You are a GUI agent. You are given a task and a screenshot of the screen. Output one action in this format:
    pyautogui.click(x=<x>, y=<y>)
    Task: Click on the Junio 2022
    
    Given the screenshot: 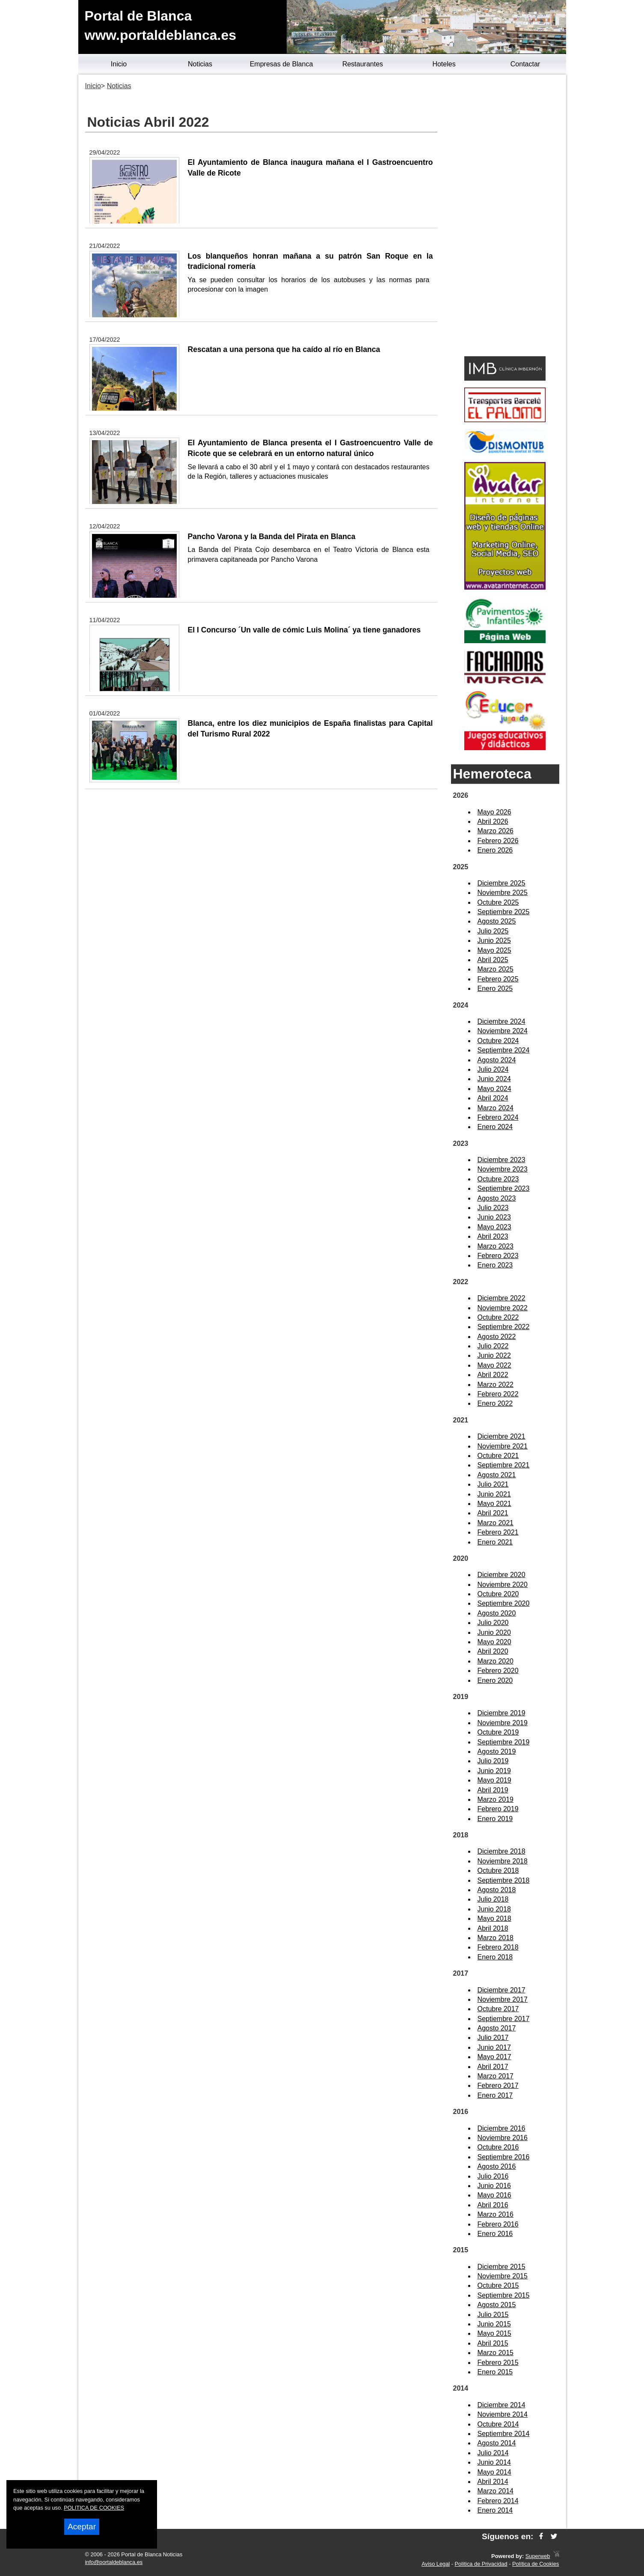 What is the action you would take?
    pyautogui.click(x=494, y=1355)
    